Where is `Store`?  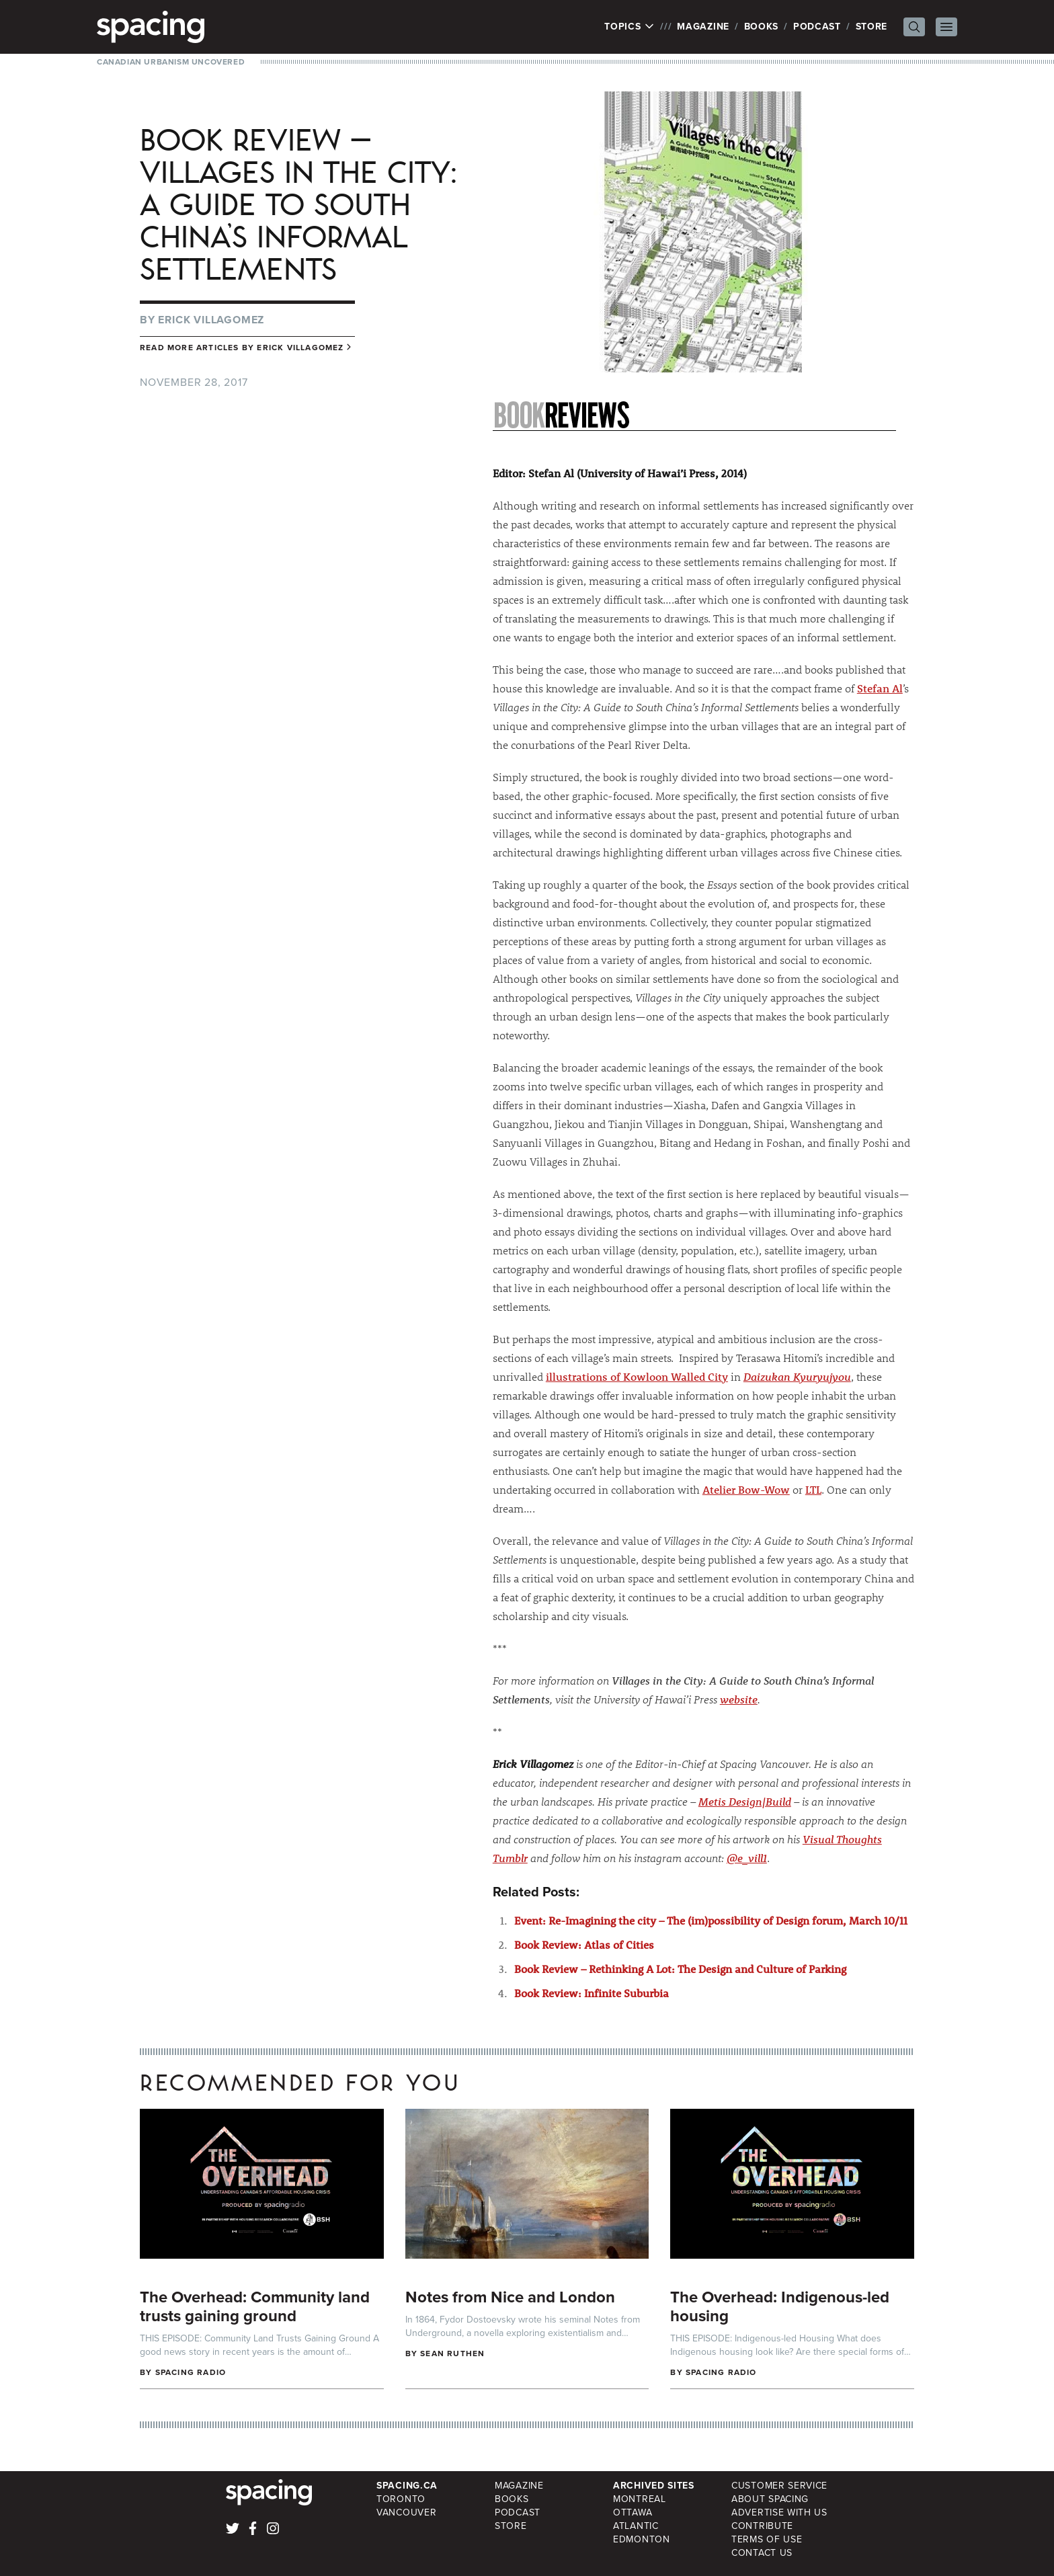
Store is located at coordinates (872, 26).